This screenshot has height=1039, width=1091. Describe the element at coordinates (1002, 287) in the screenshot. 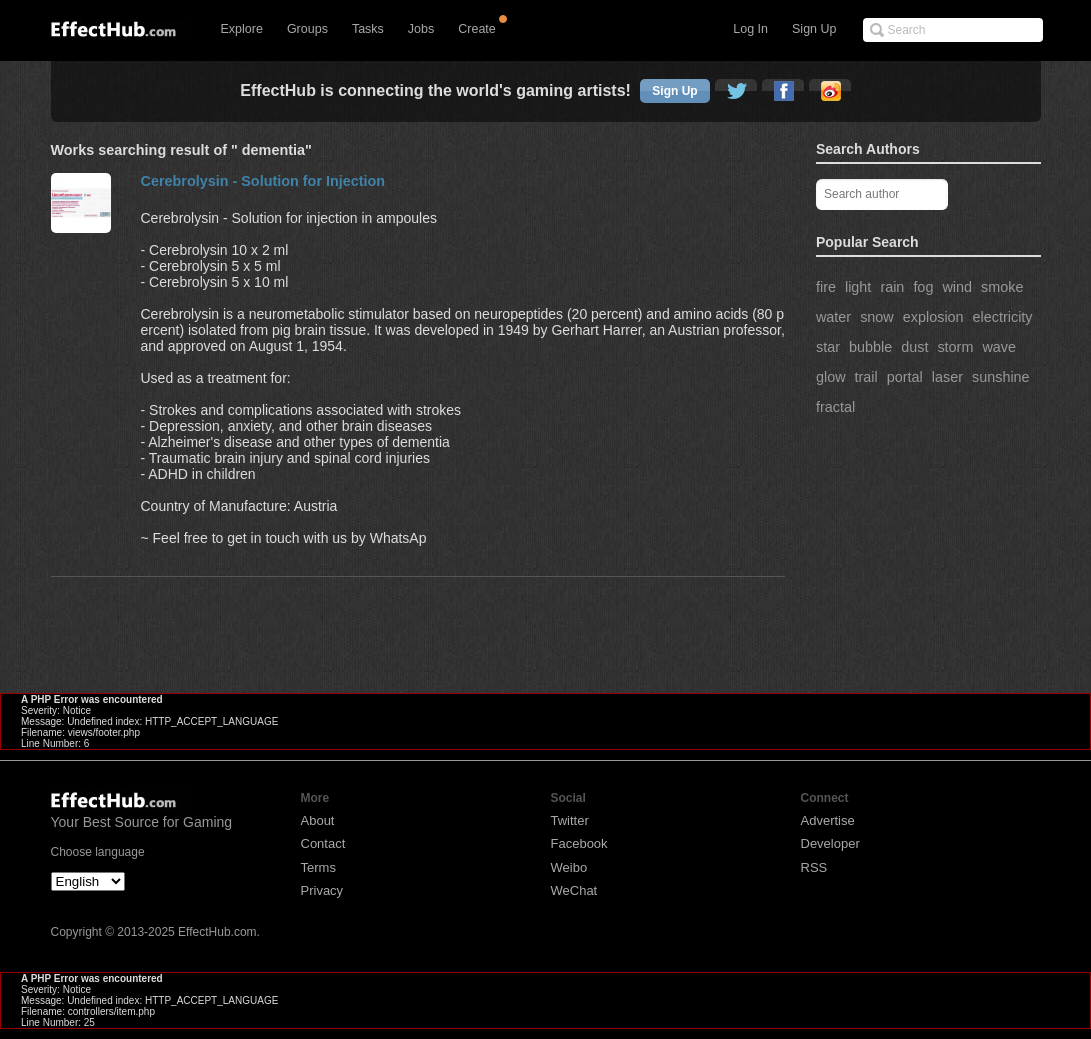

I see `smoke` at that location.